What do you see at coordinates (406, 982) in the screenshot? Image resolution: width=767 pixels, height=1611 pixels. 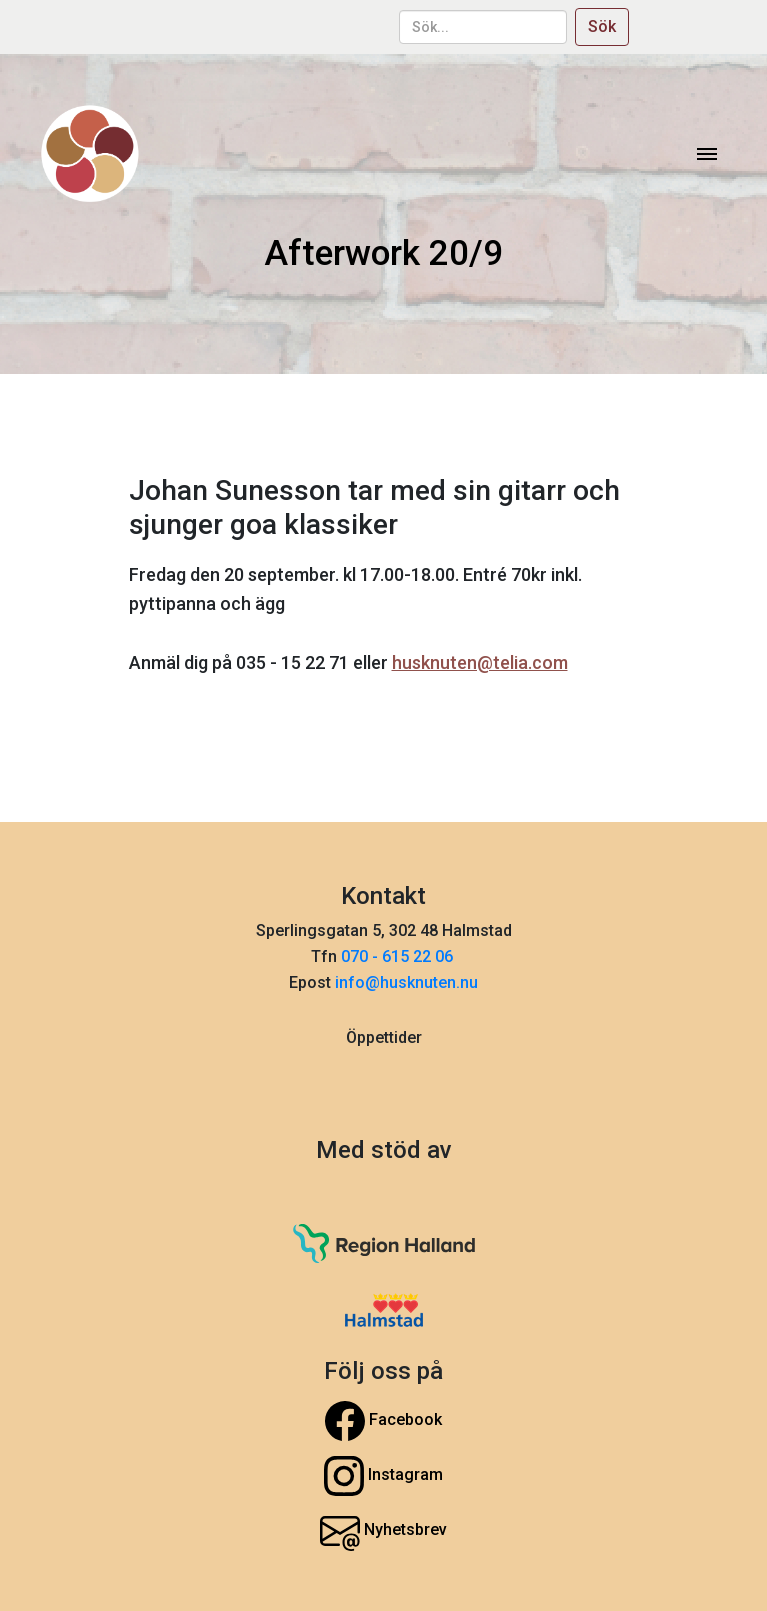 I see `info@husknuten.nu` at bounding box center [406, 982].